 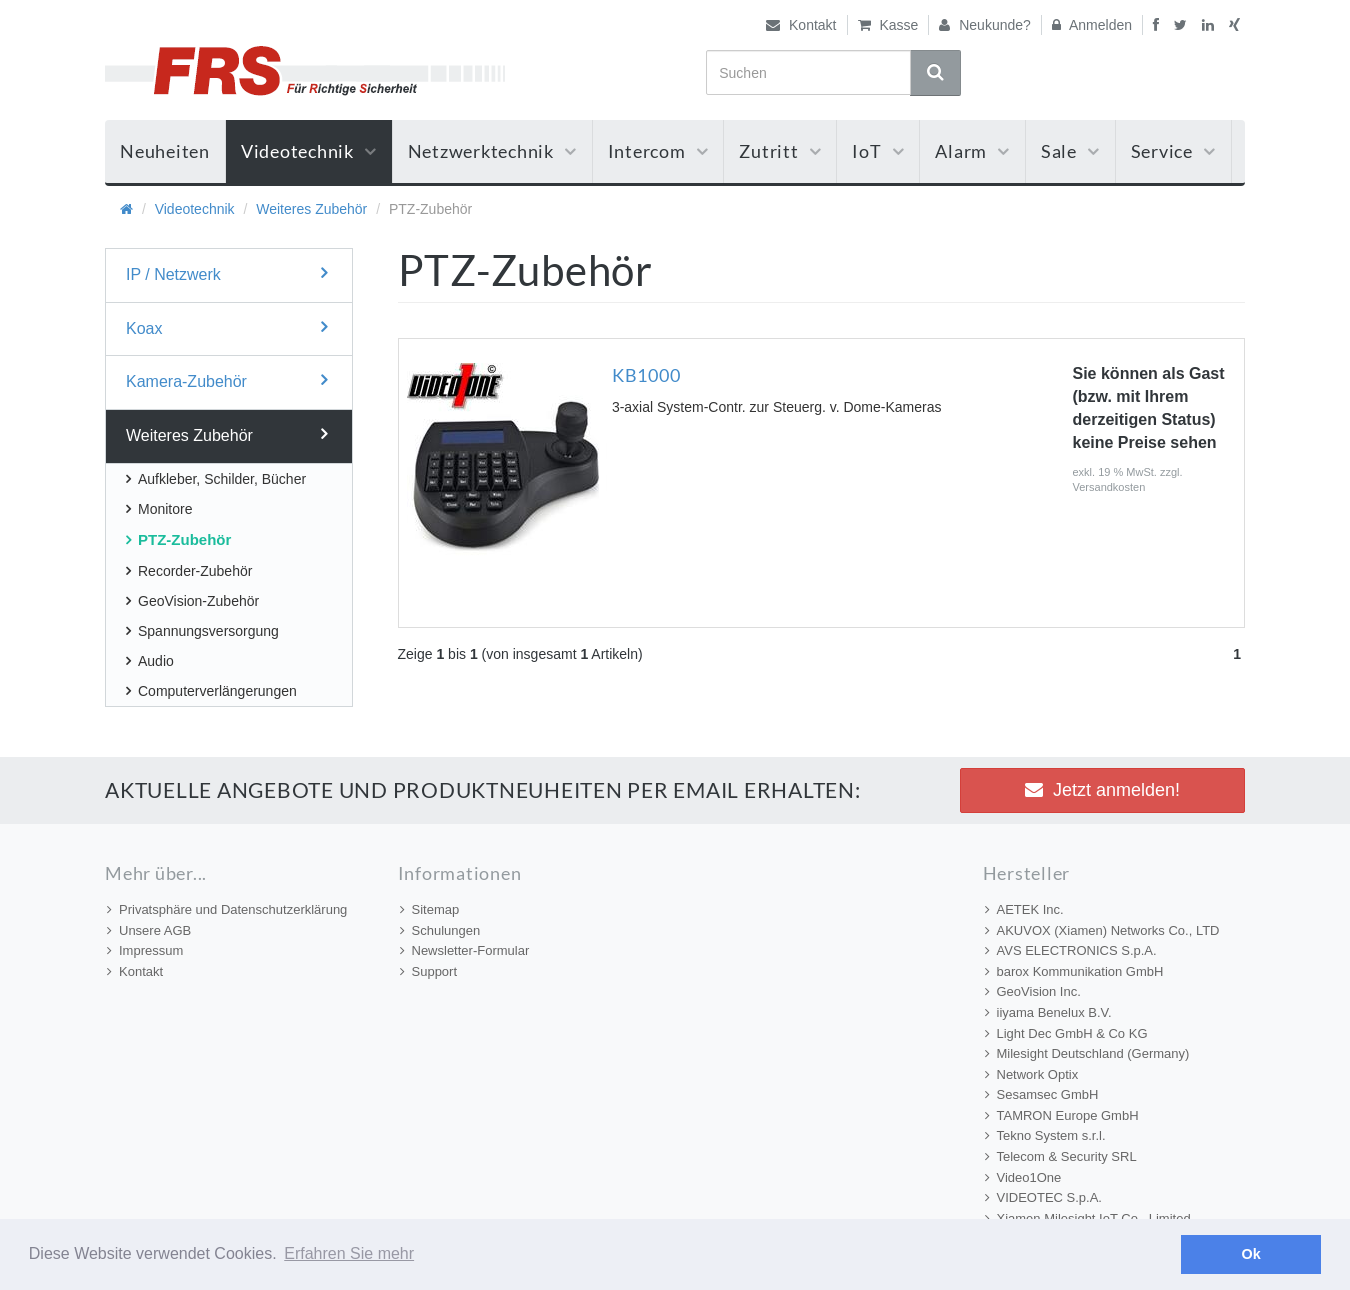 I want to click on Sesamsec GmbH, so click(x=1042, y=1094).